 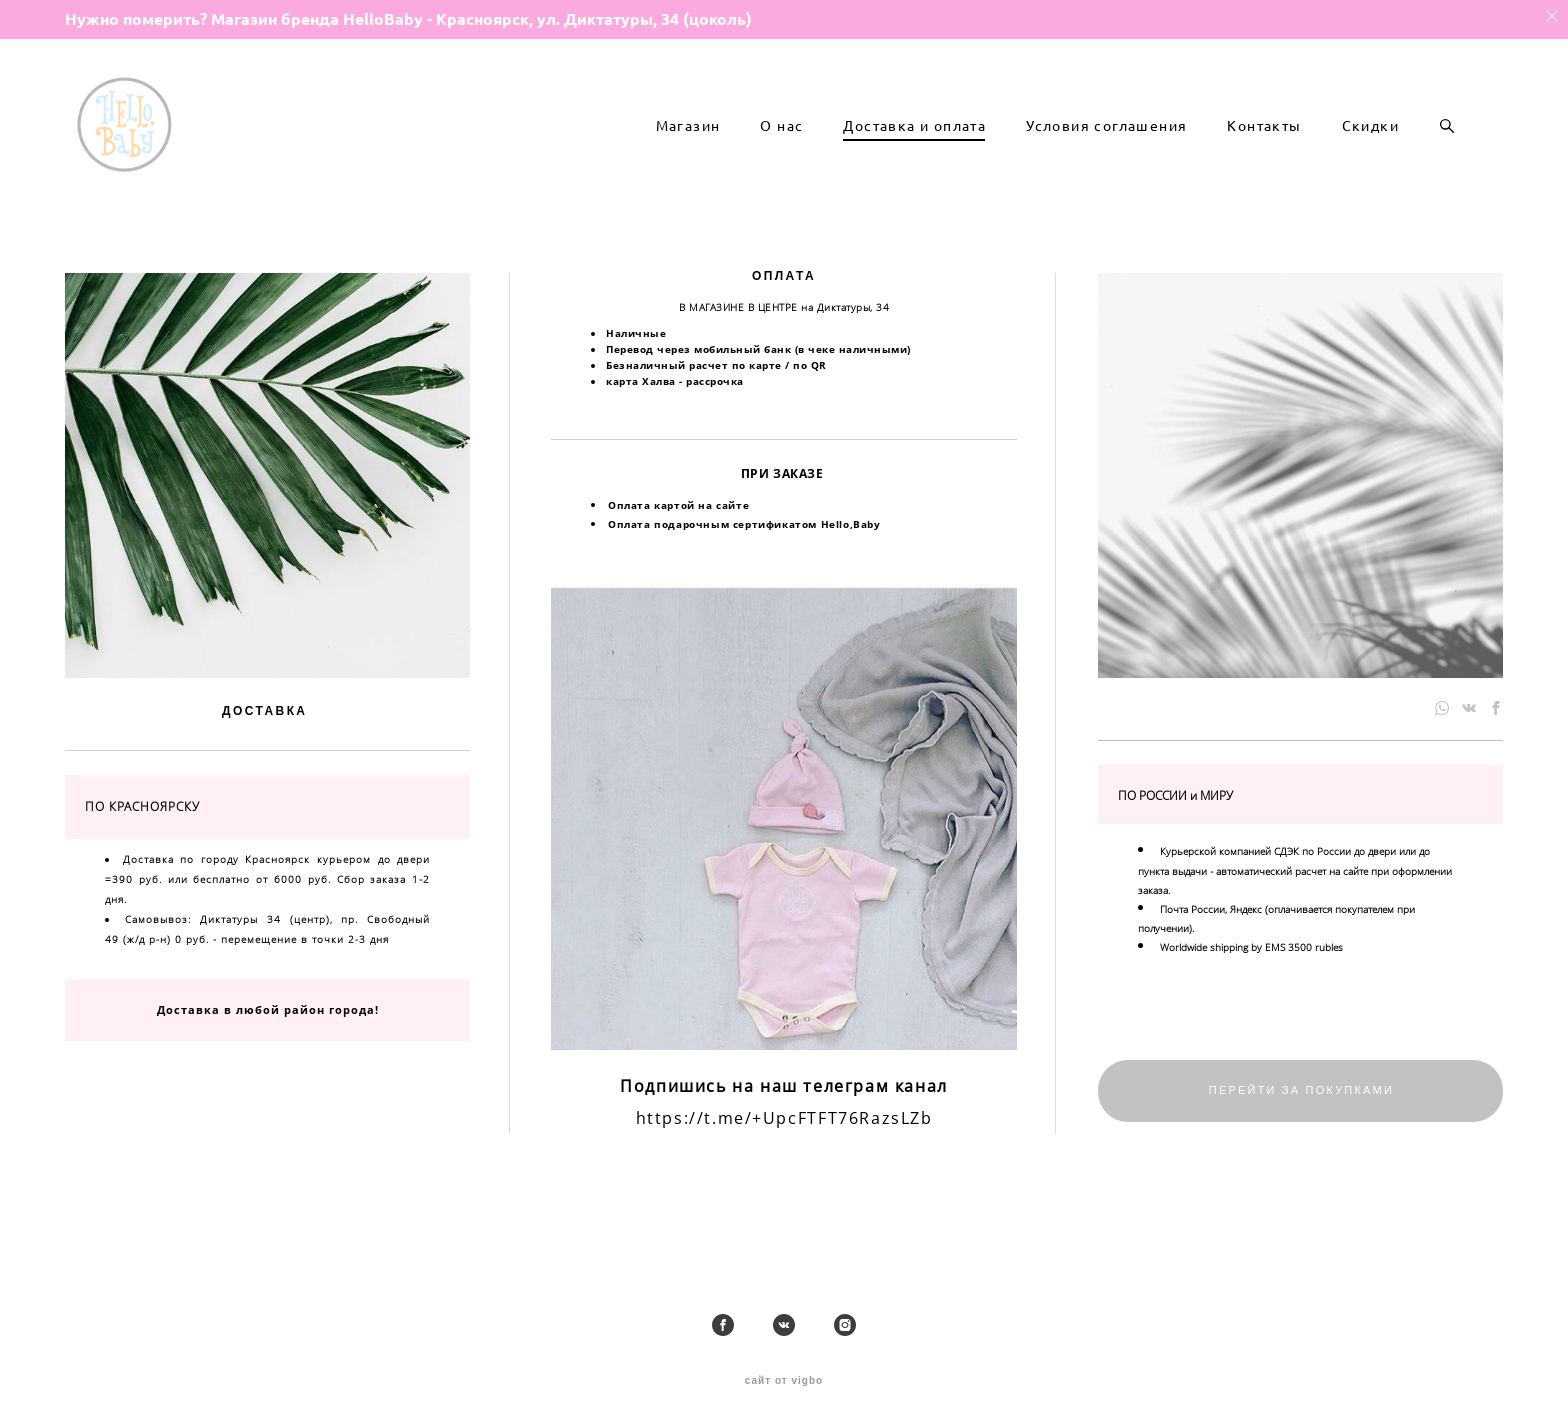 I want to click on https://t.me/+UpcFTFT76RazsLZb, so click(x=784, y=1178).